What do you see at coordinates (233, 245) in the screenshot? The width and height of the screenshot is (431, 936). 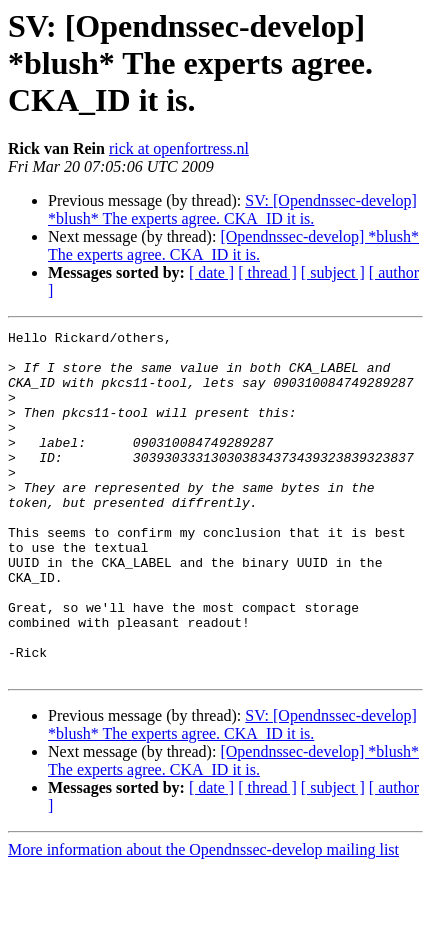 I see `[Opendnssec-develop] *blush* The experts agree. CKA_ID it is.` at bounding box center [233, 245].